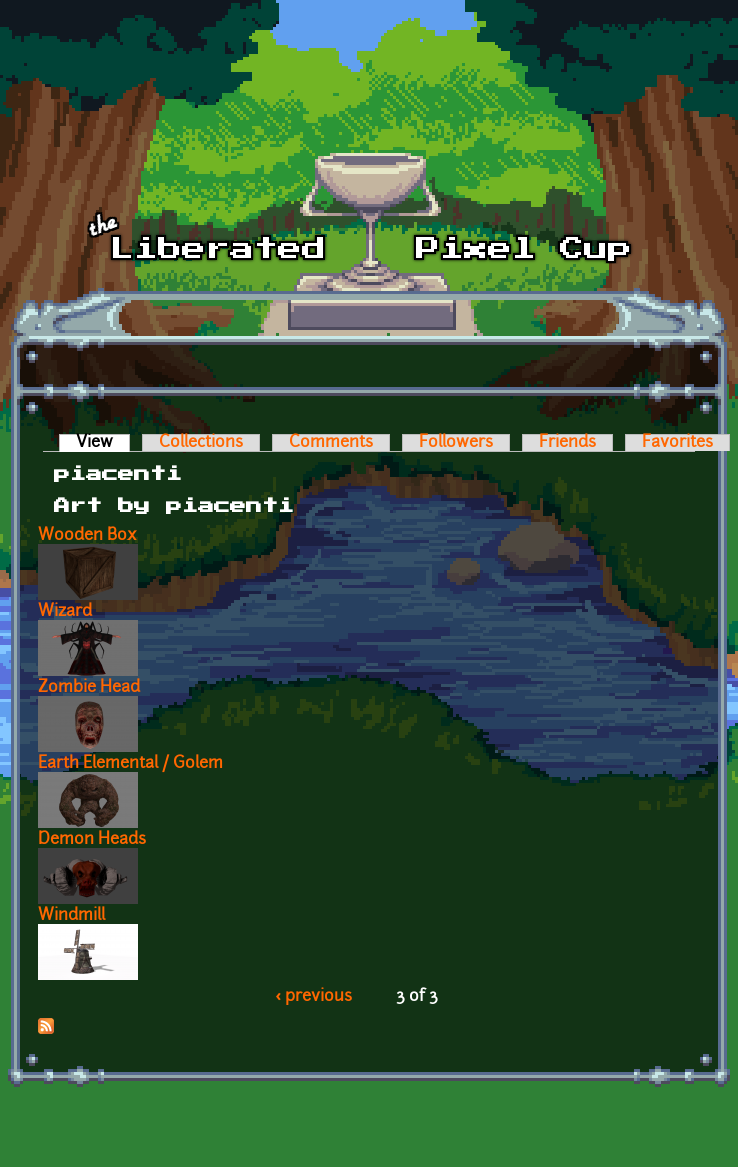 This screenshot has height=1167, width=738. Describe the element at coordinates (567, 443) in the screenshot. I see `Friends` at that location.